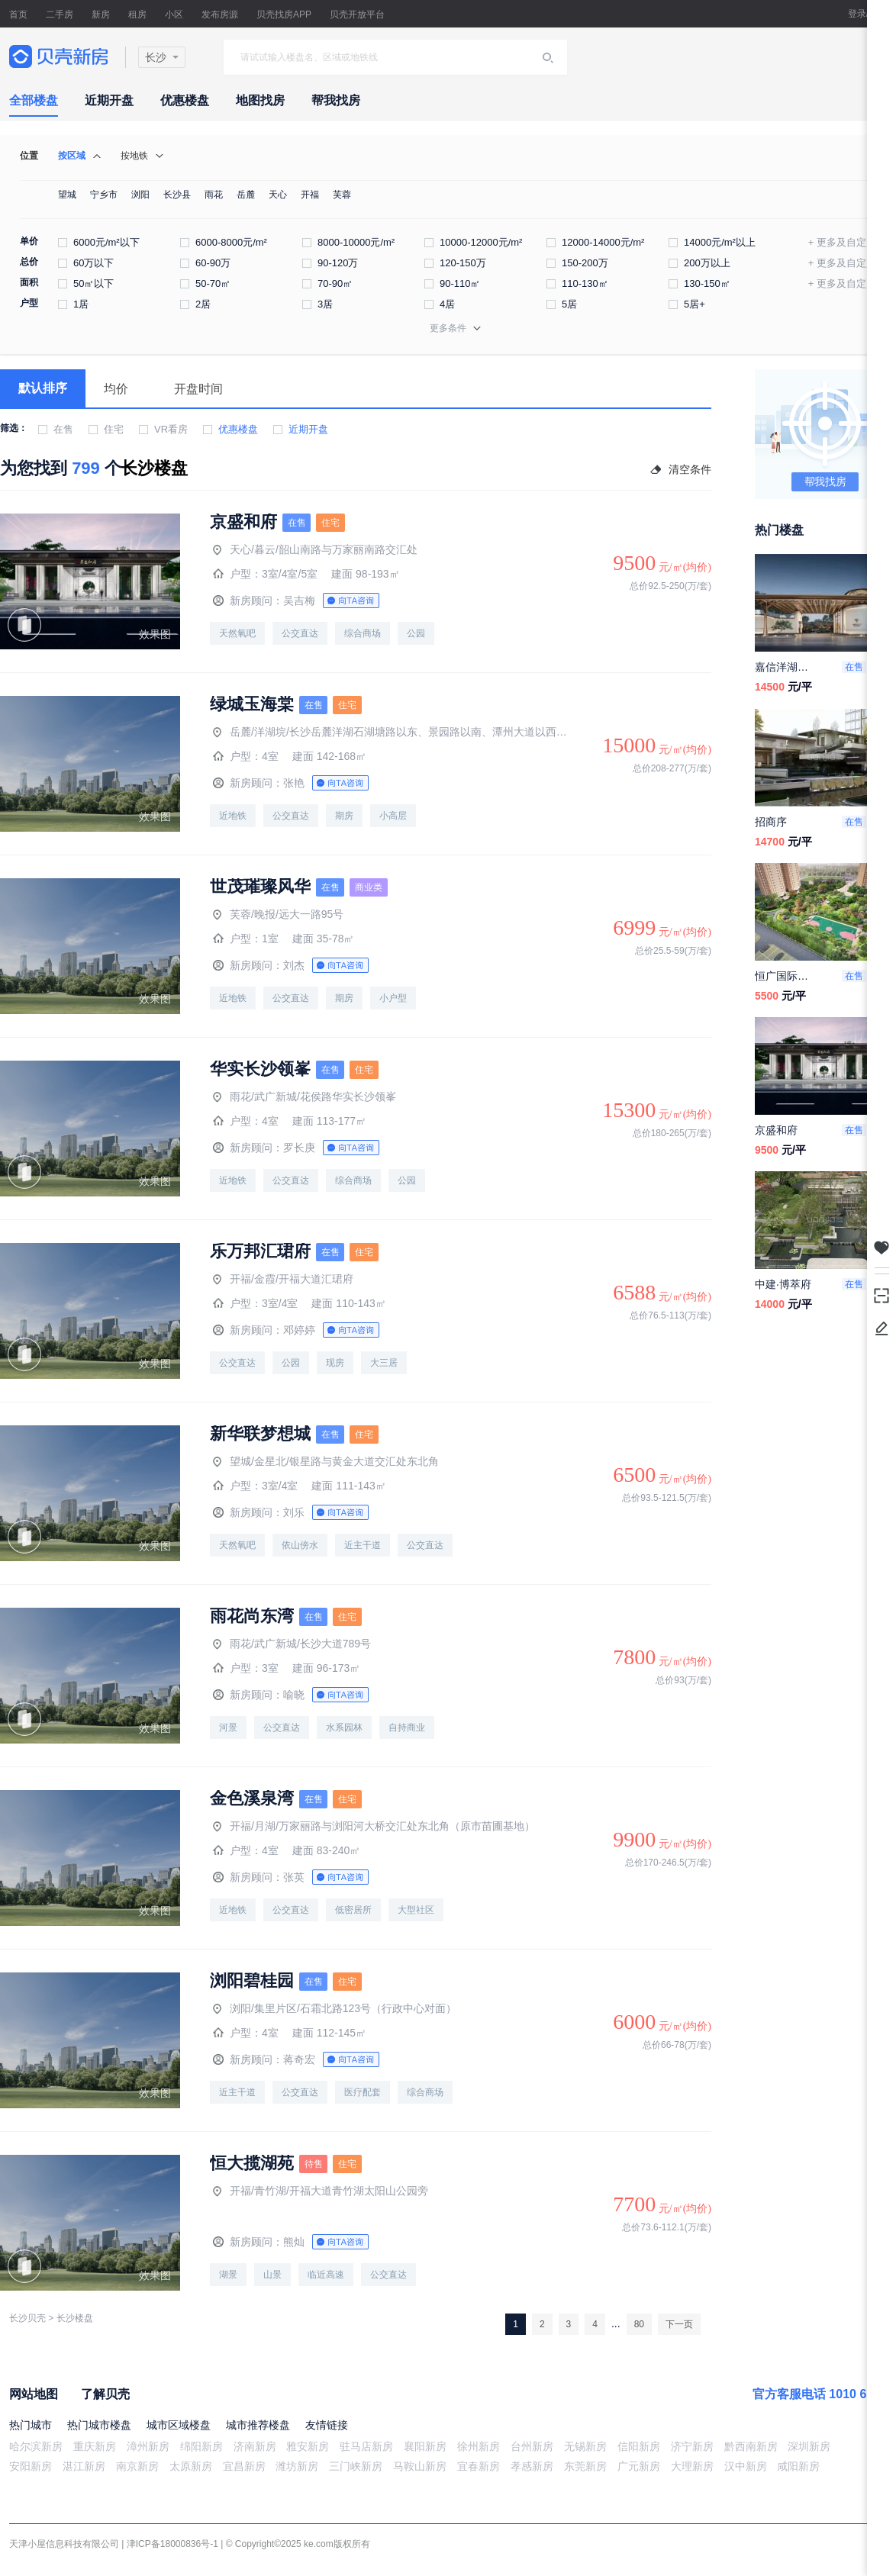 This screenshot has height=2576, width=896. Describe the element at coordinates (374, 1826) in the screenshot. I see `开福/月湖/万家丽路与浏阳河大桥交汇处东北角（原市苗圃基地）` at that location.